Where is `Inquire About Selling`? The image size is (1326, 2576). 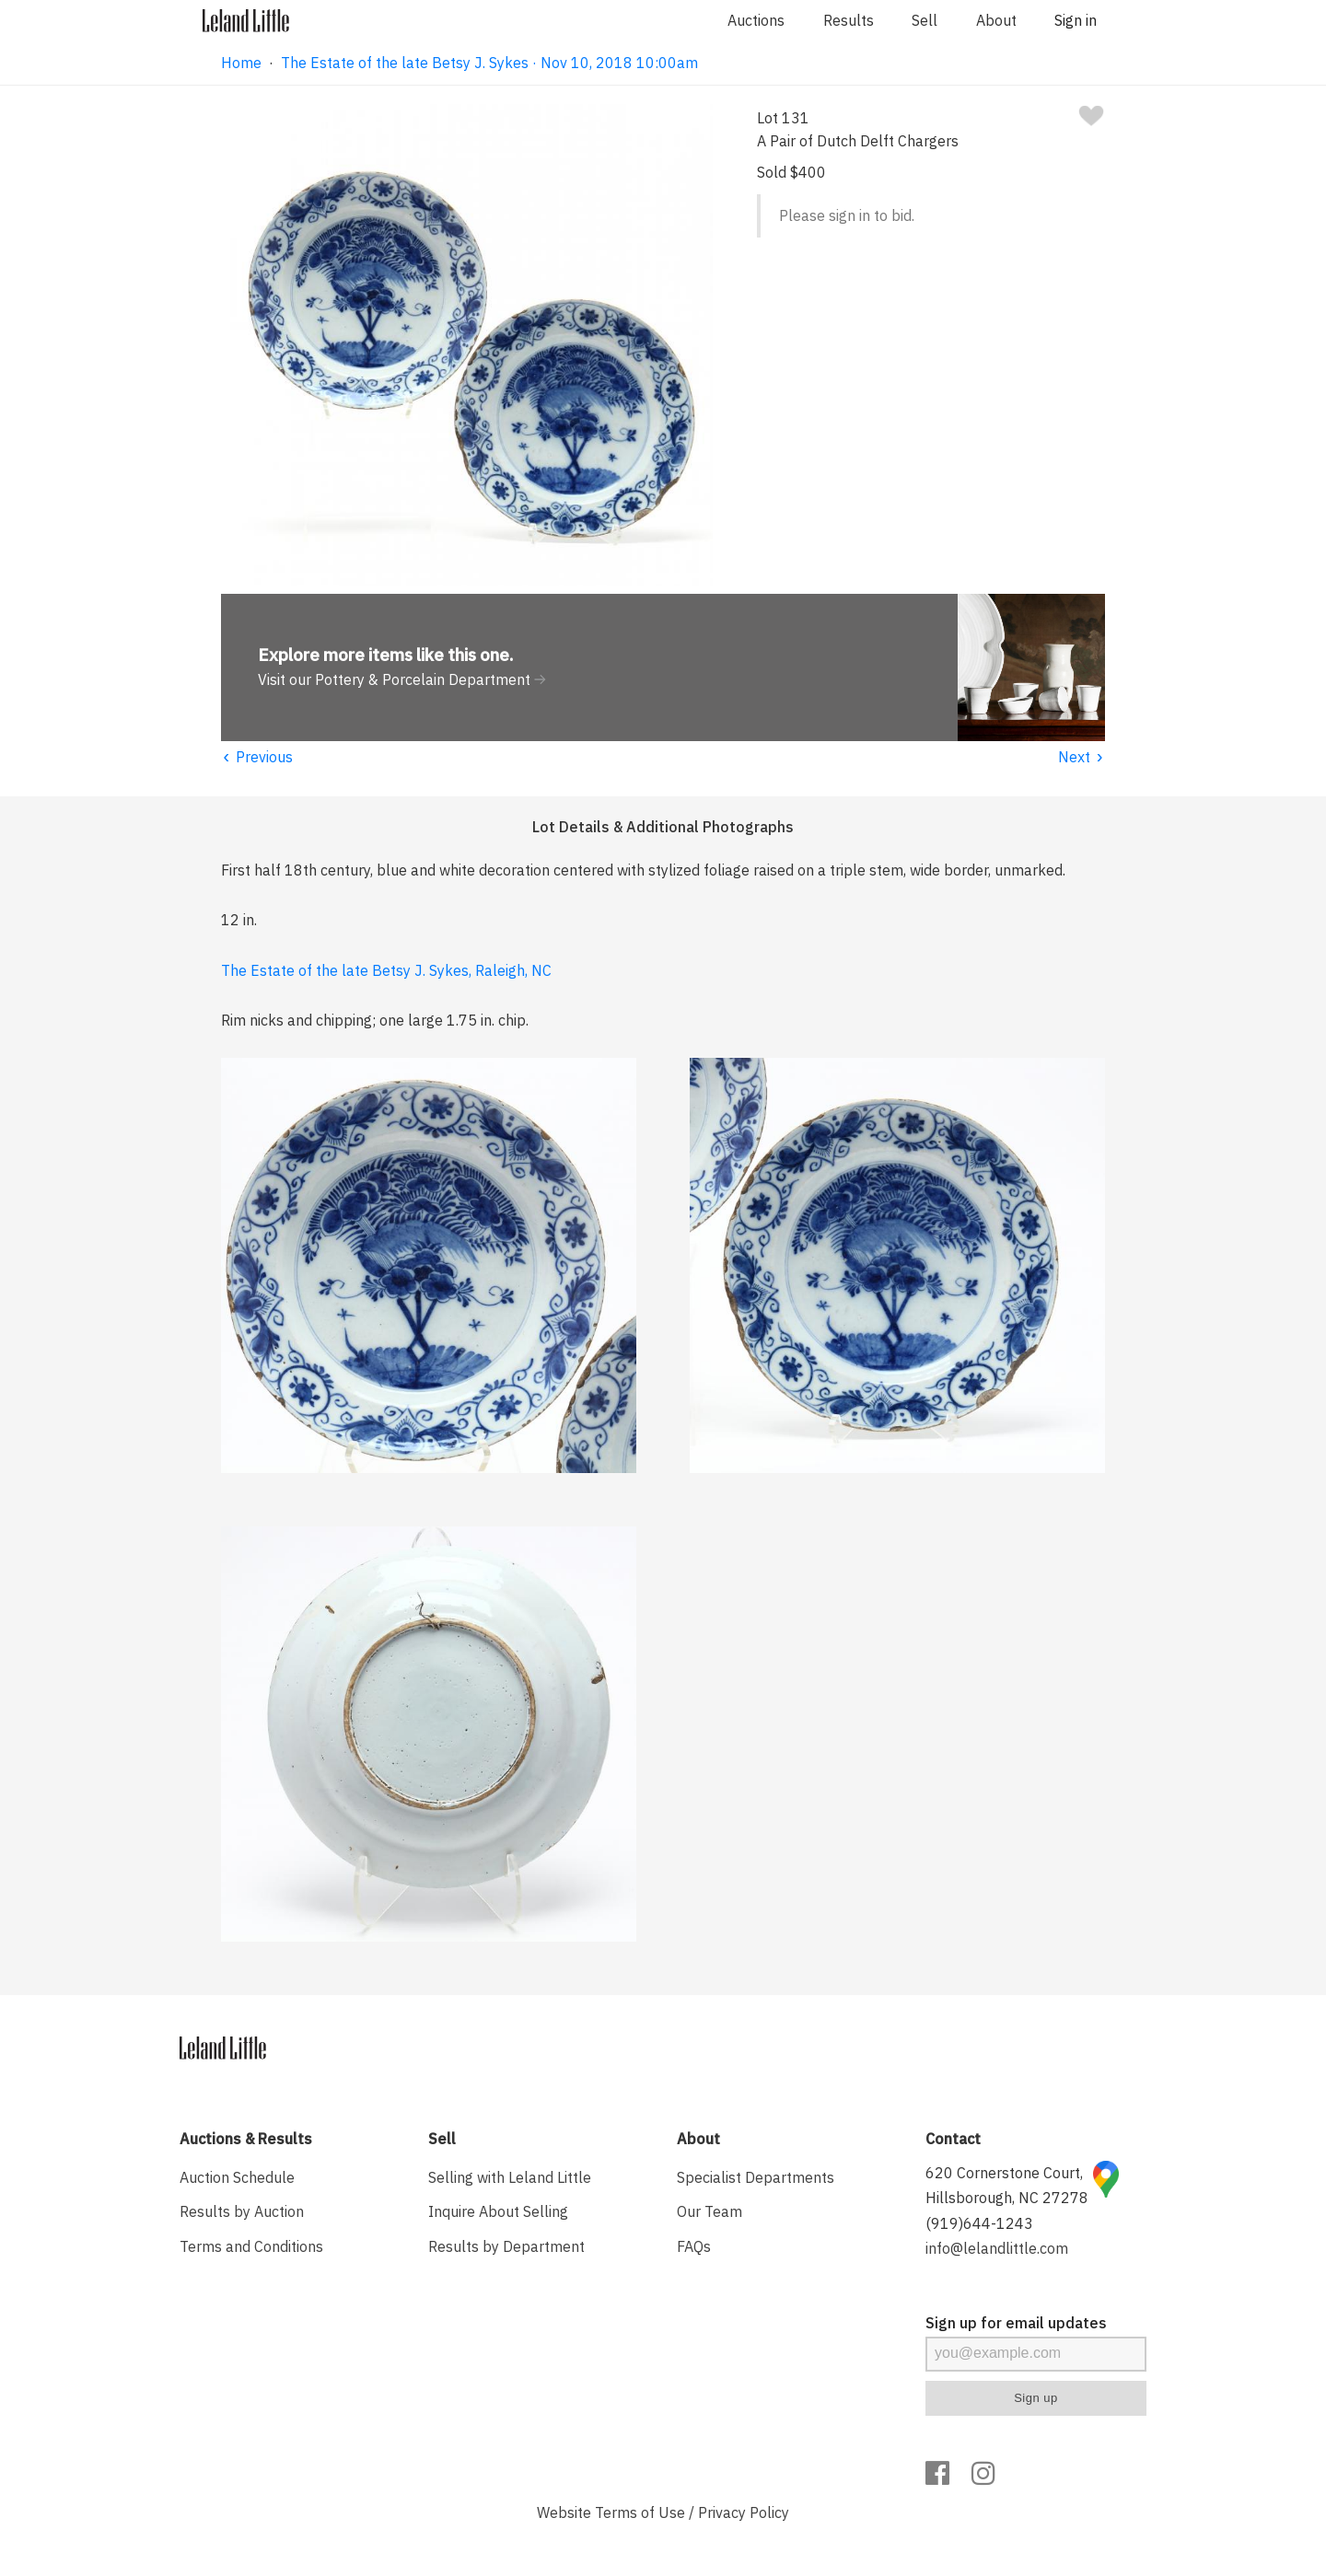
Inquire About Selling is located at coordinates (498, 2211).